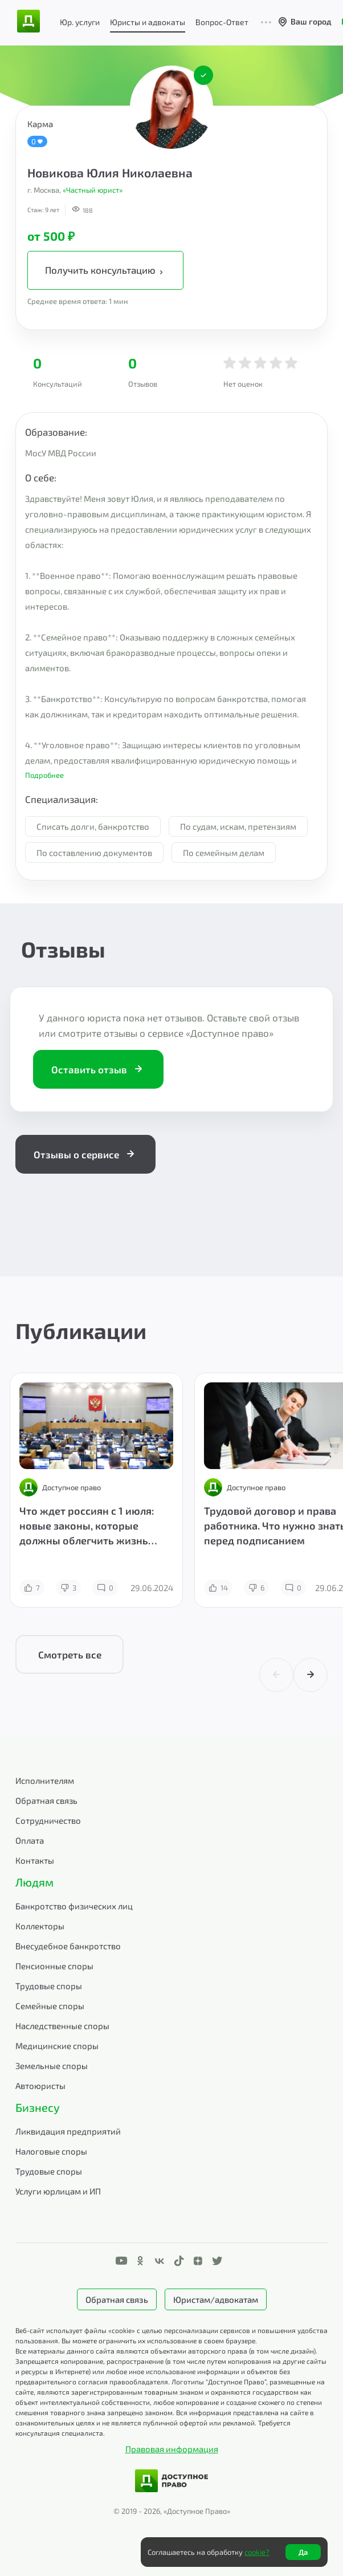 The image size is (343, 2576). Describe the element at coordinates (68, 1946) in the screenshot. I see `Внесудебное банкротство` at that location.